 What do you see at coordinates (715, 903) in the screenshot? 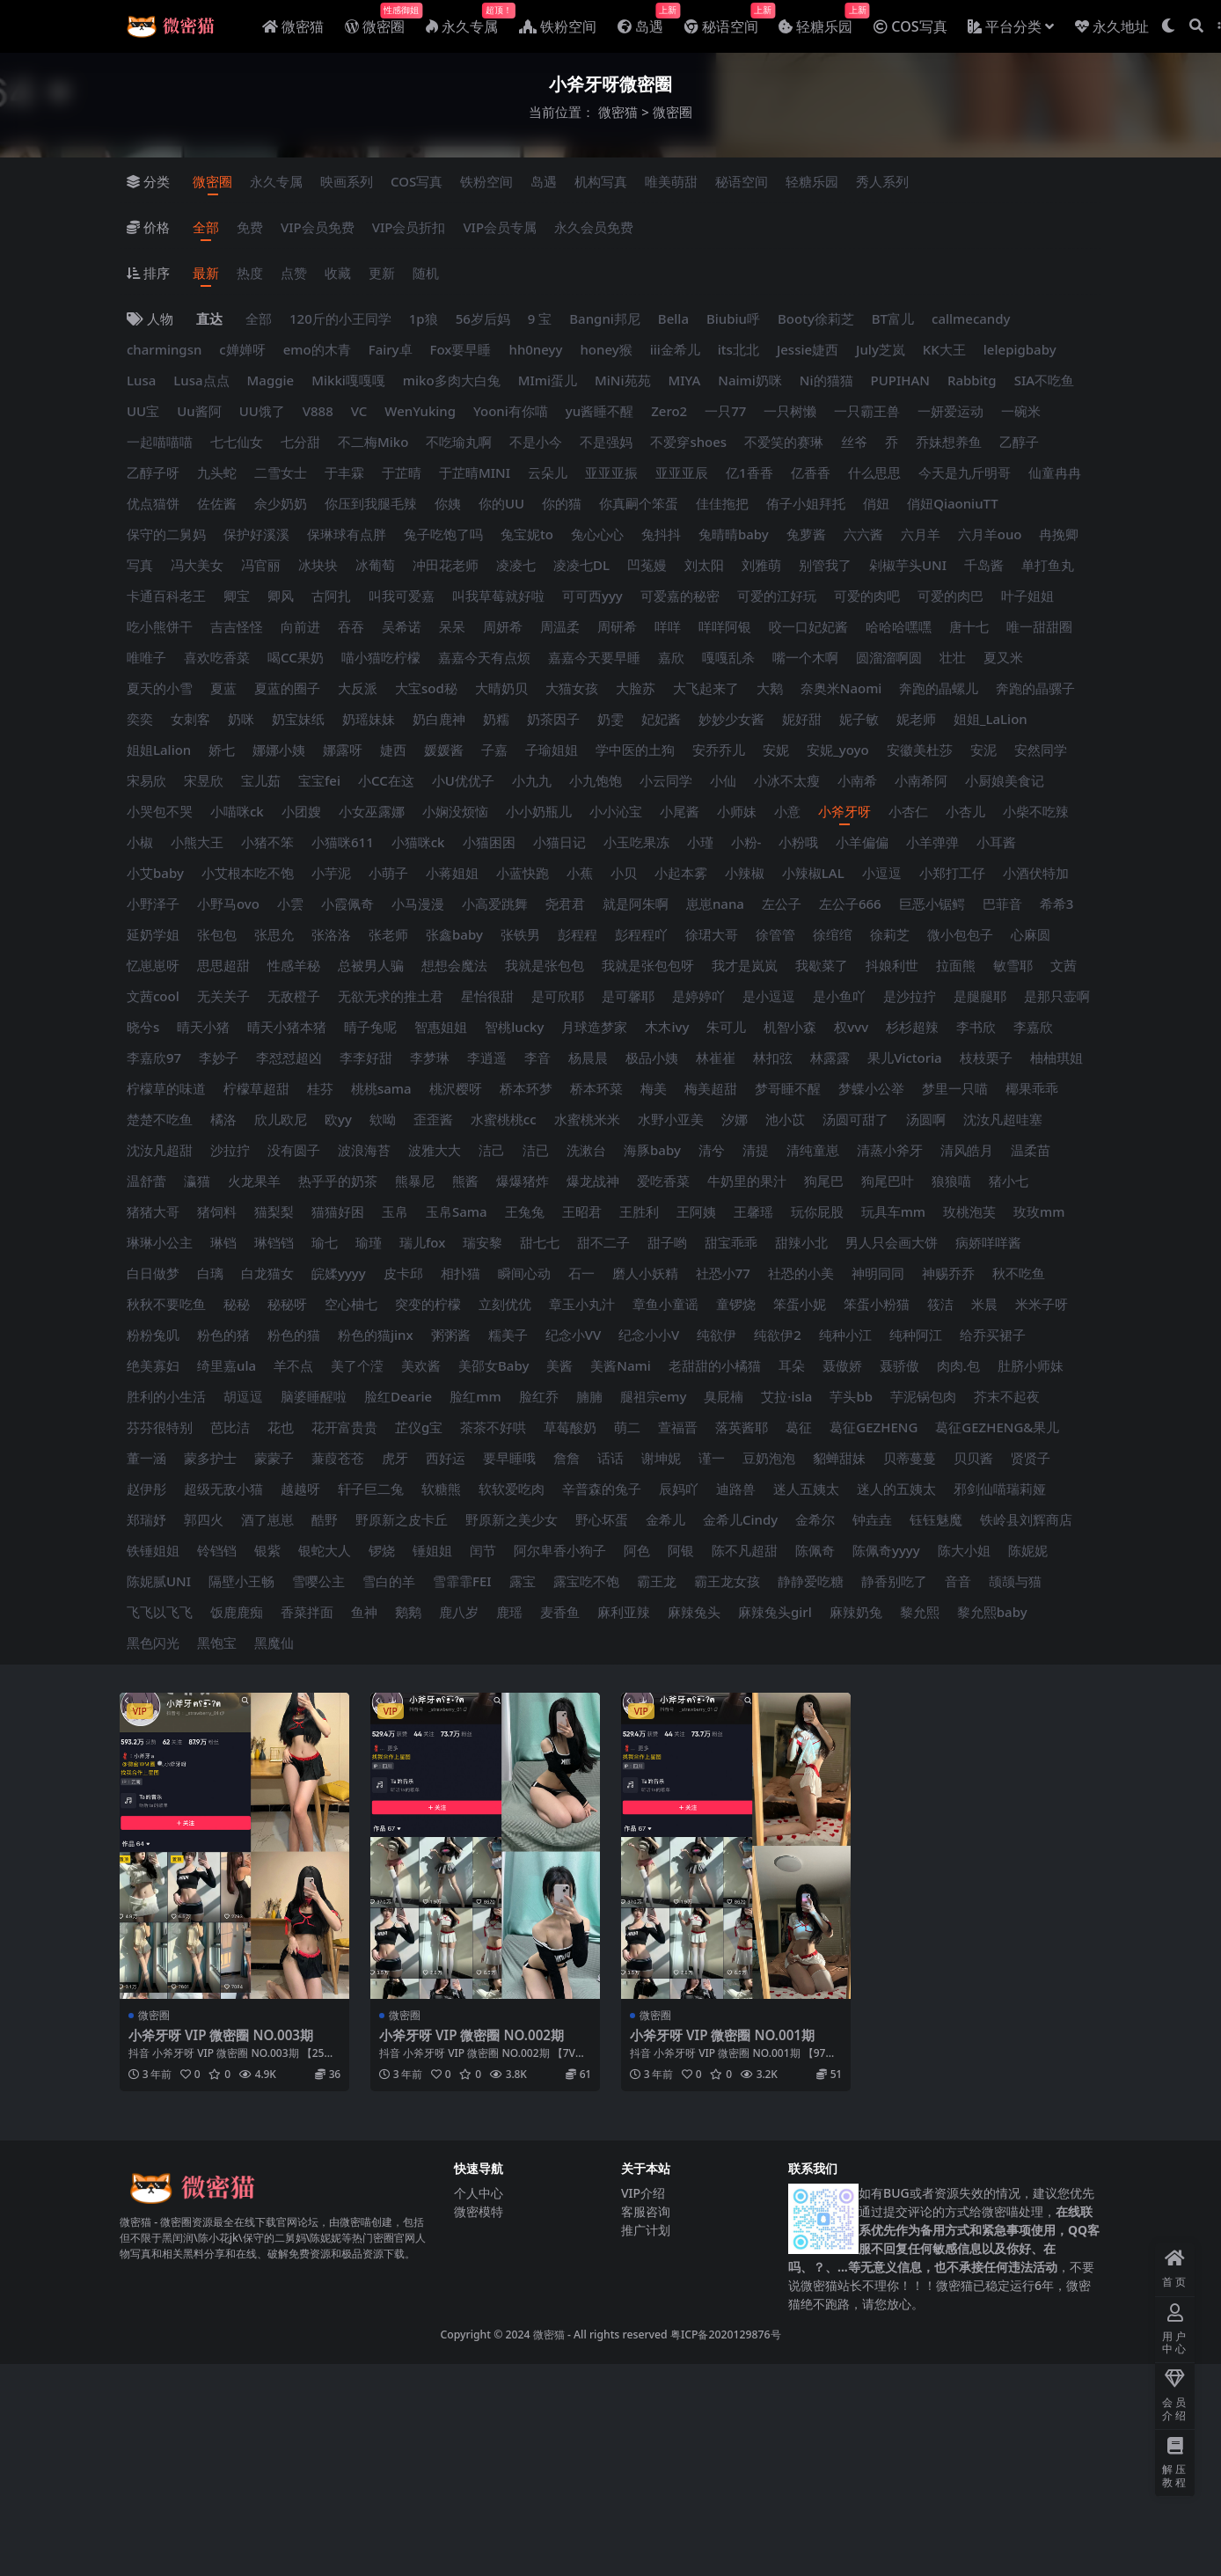
I see `崽崽nana` at bounding box center [715, 903].